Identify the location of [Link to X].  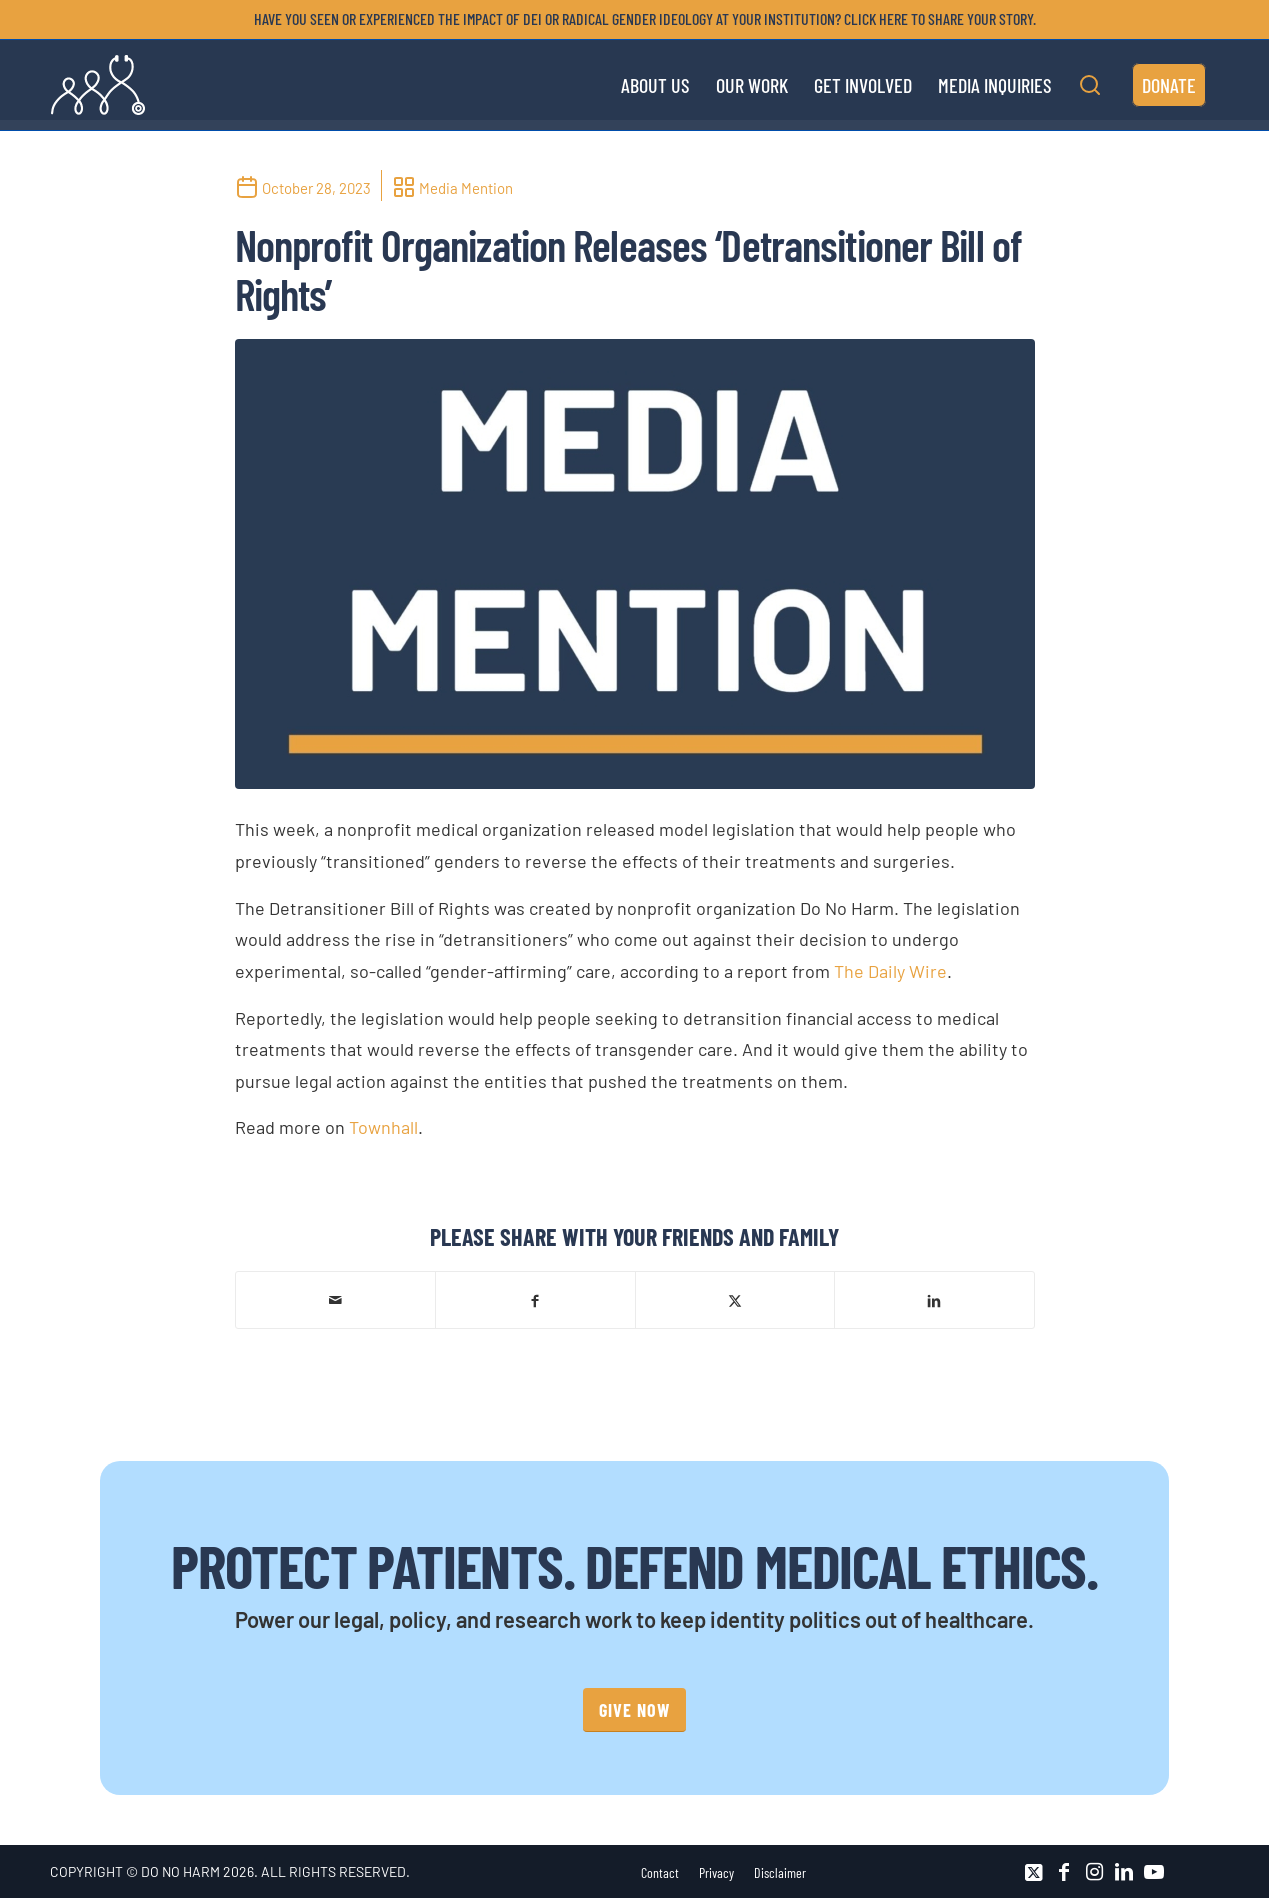
(1034, 1872).